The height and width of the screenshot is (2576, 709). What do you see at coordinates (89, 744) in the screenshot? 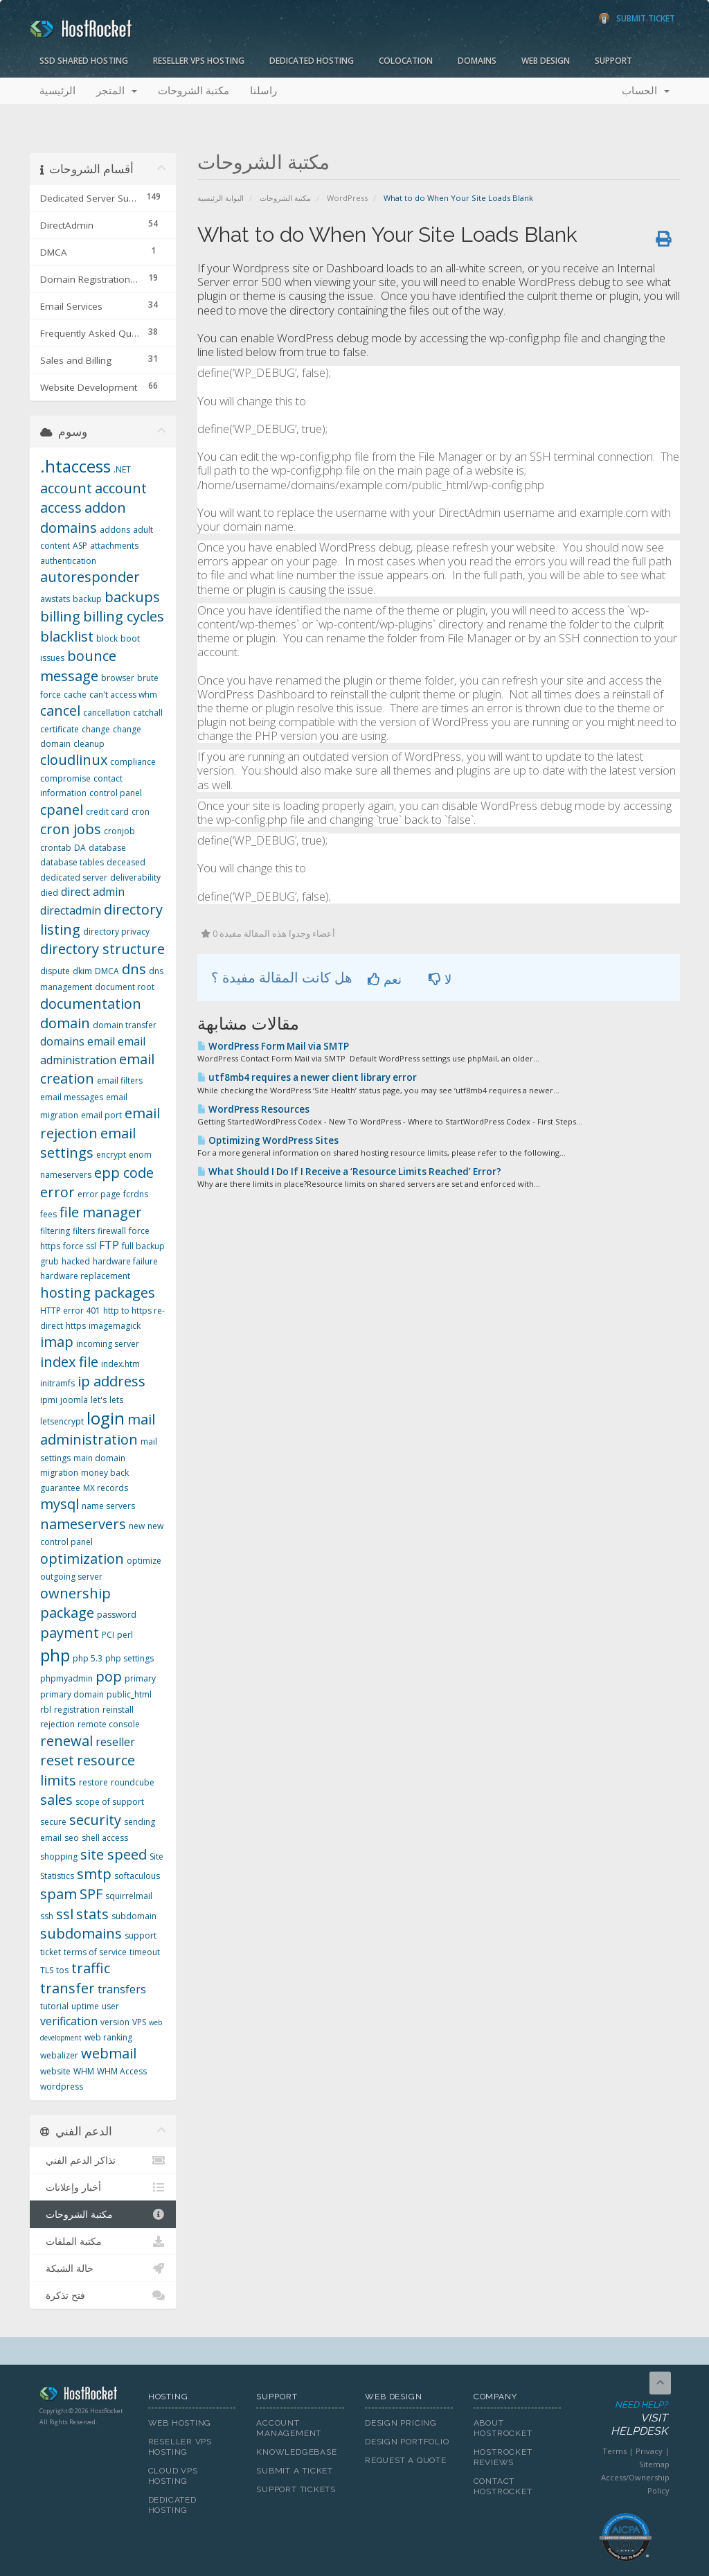
I see `cleanup` at bounding box center [89, 744].